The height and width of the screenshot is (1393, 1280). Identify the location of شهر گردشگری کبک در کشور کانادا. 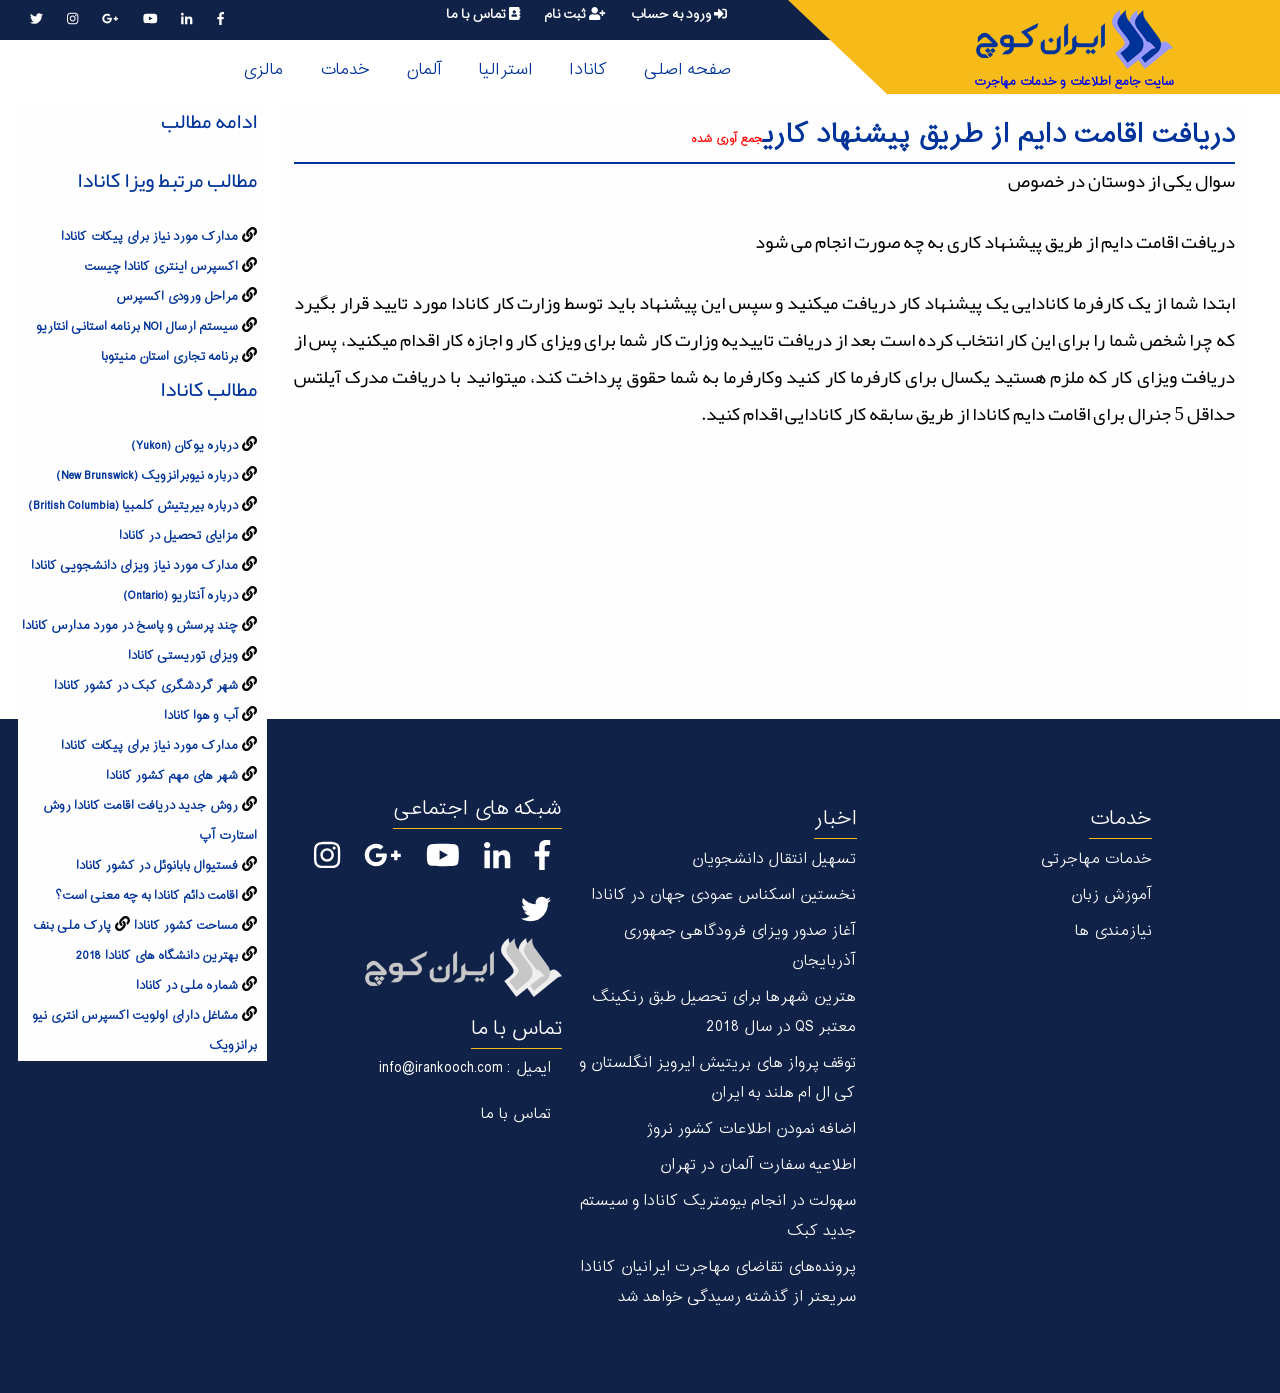
(146, 686).